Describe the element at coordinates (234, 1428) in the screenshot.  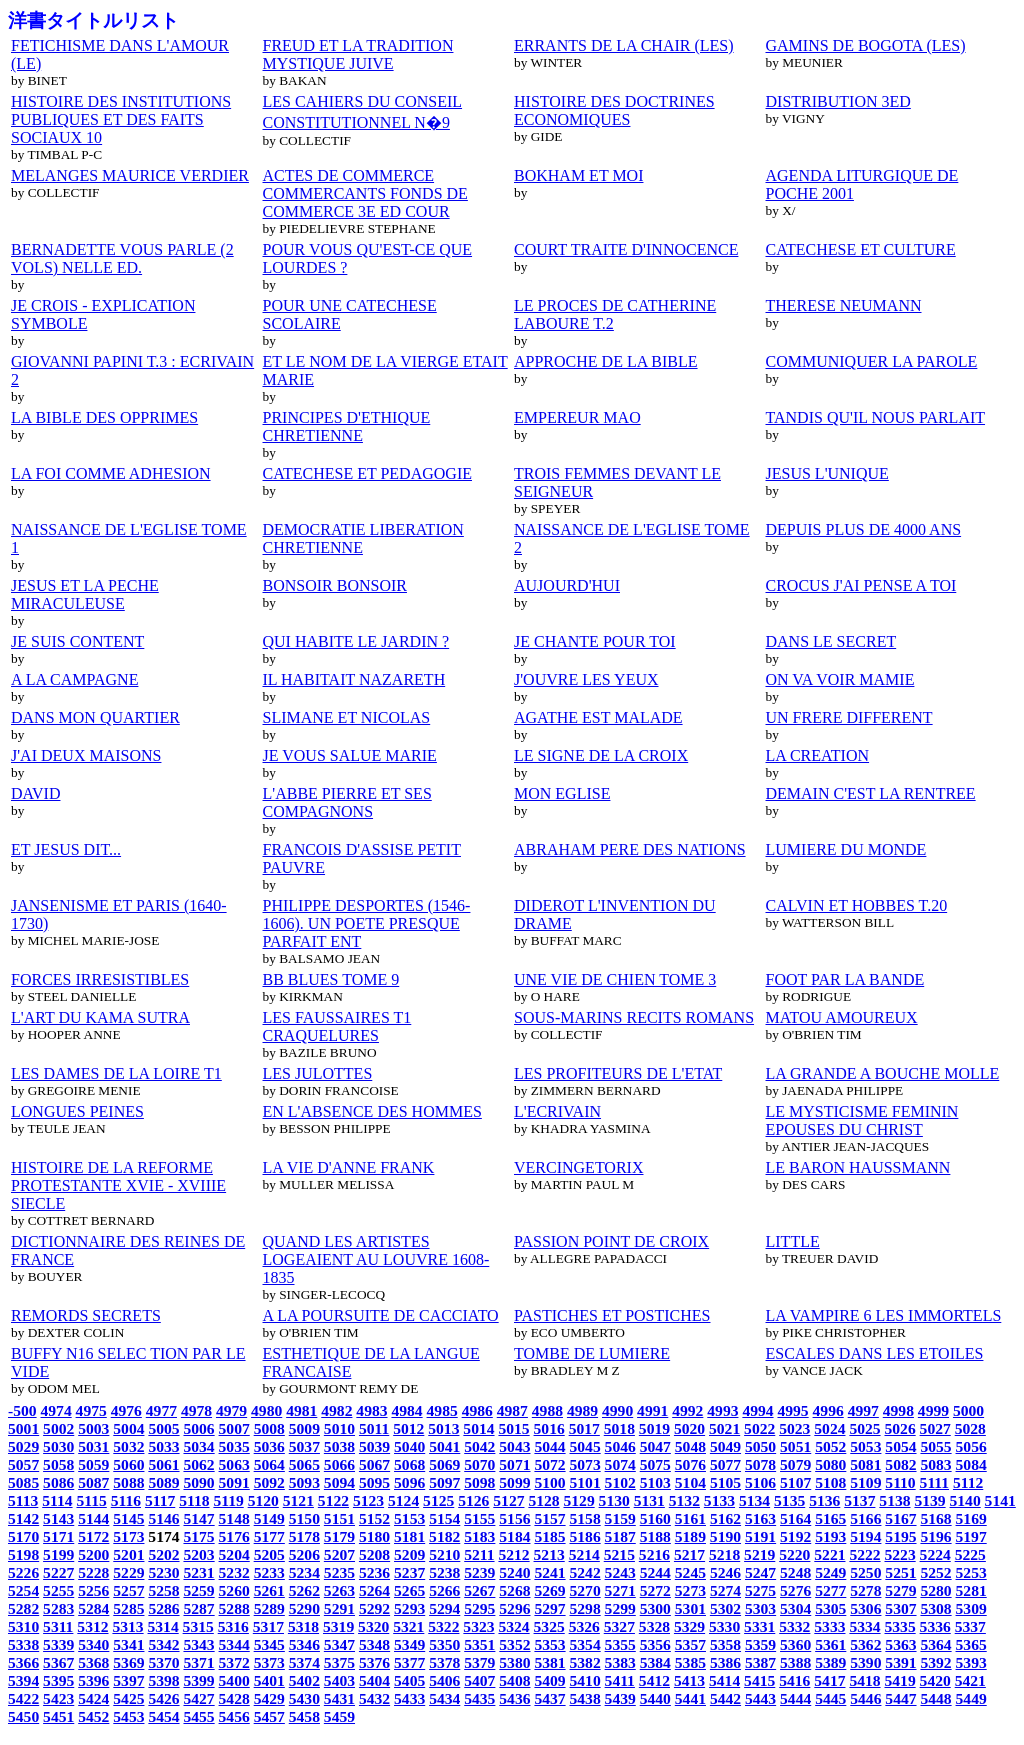
I see `5007` at that location.